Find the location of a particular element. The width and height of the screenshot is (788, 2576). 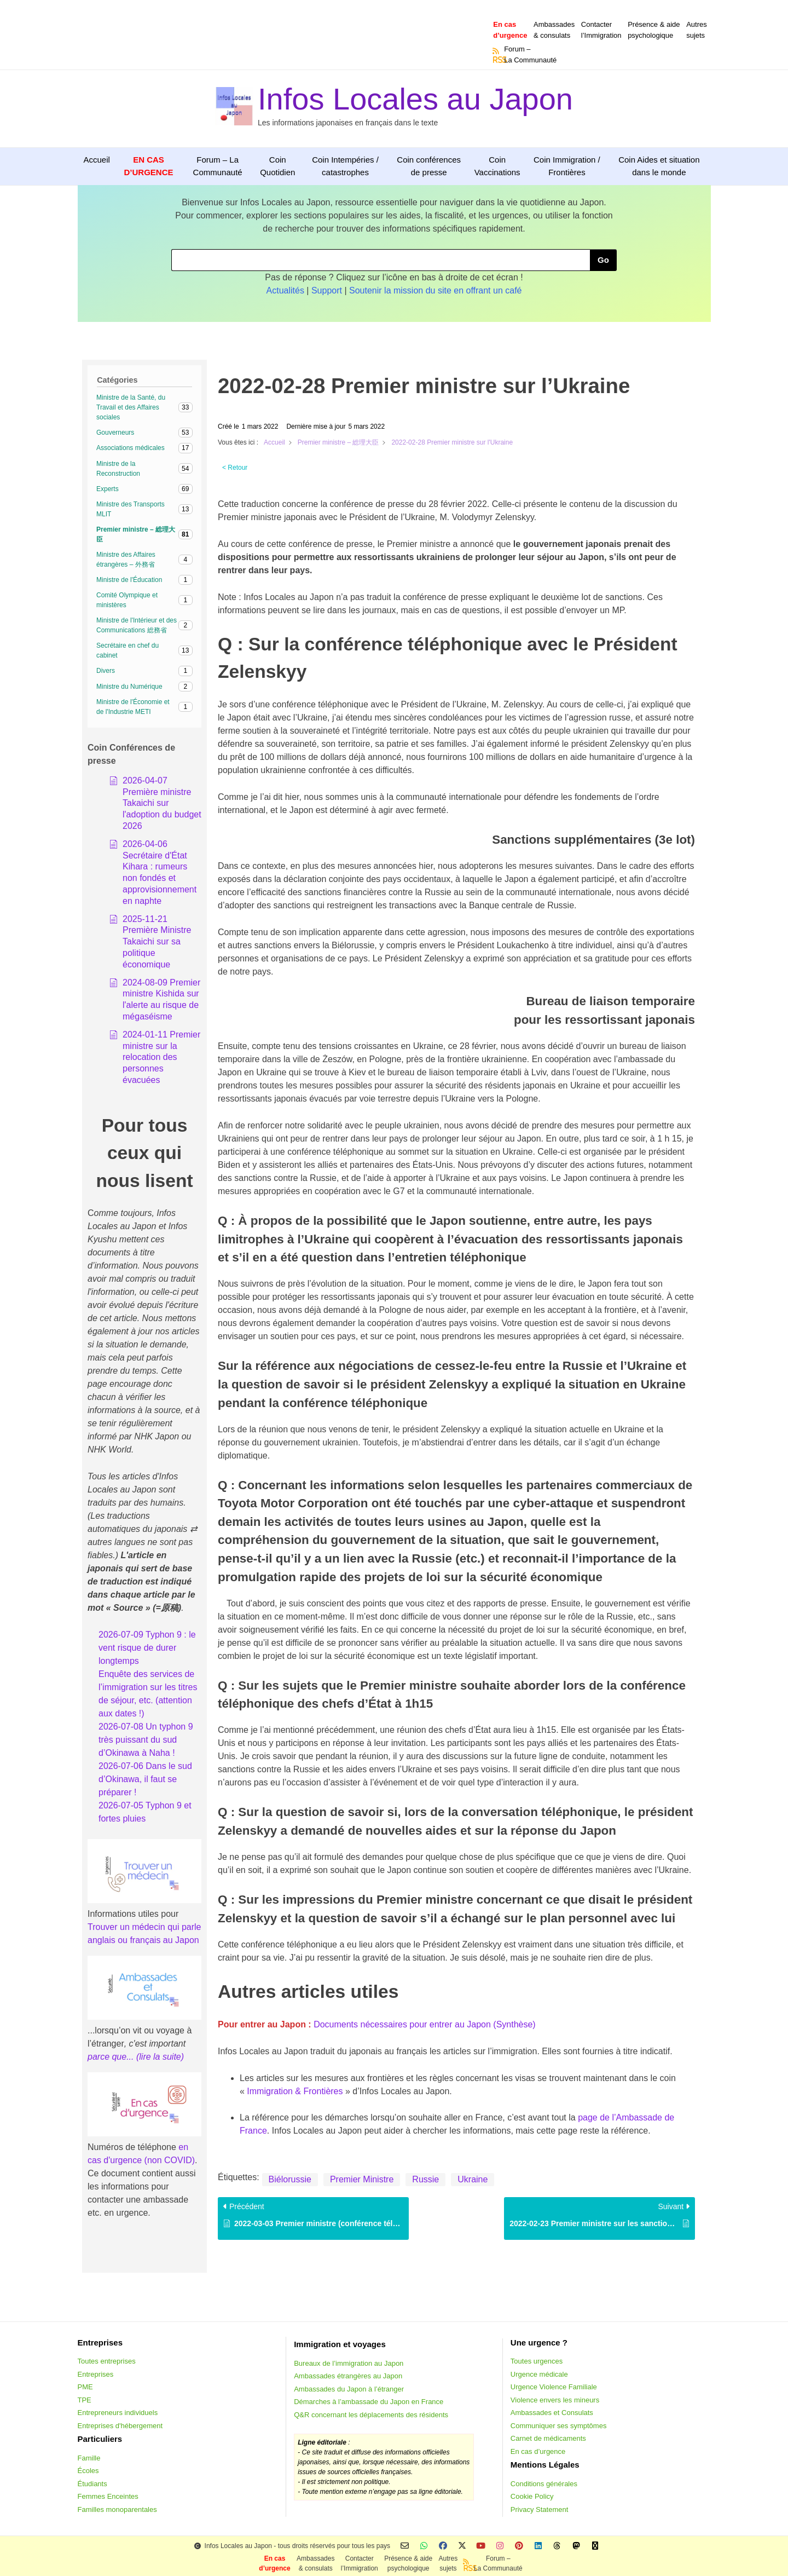

Conditions générales is located at coordinates (544, 2484).